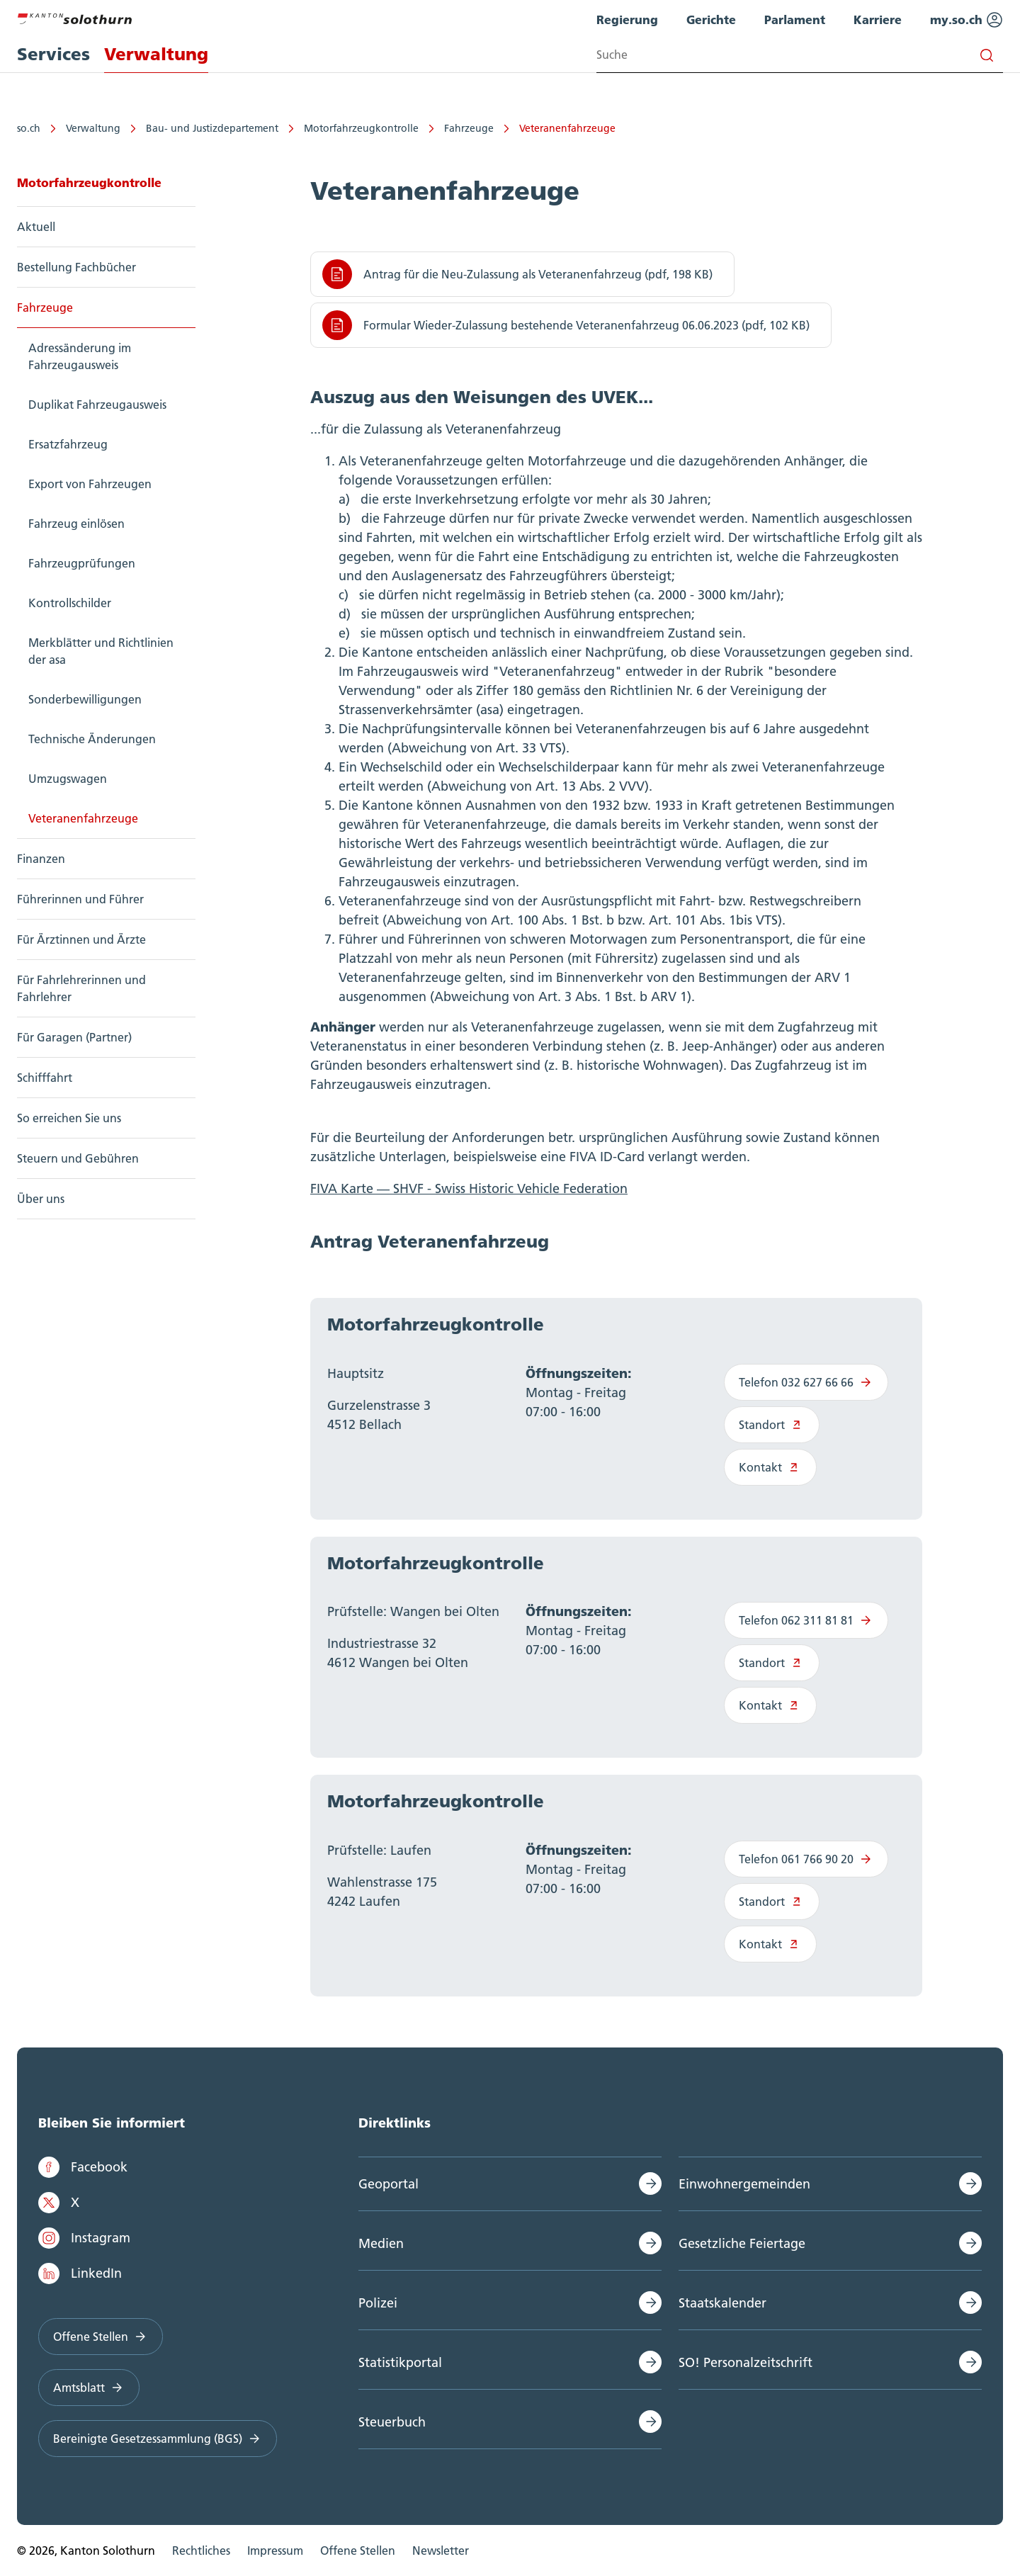  What do you see at coordinates (157, 2438) in the screenshot?
I see `Bereinigte Gesetzessammlung (BGS)` at bounding box center [157, 2438].